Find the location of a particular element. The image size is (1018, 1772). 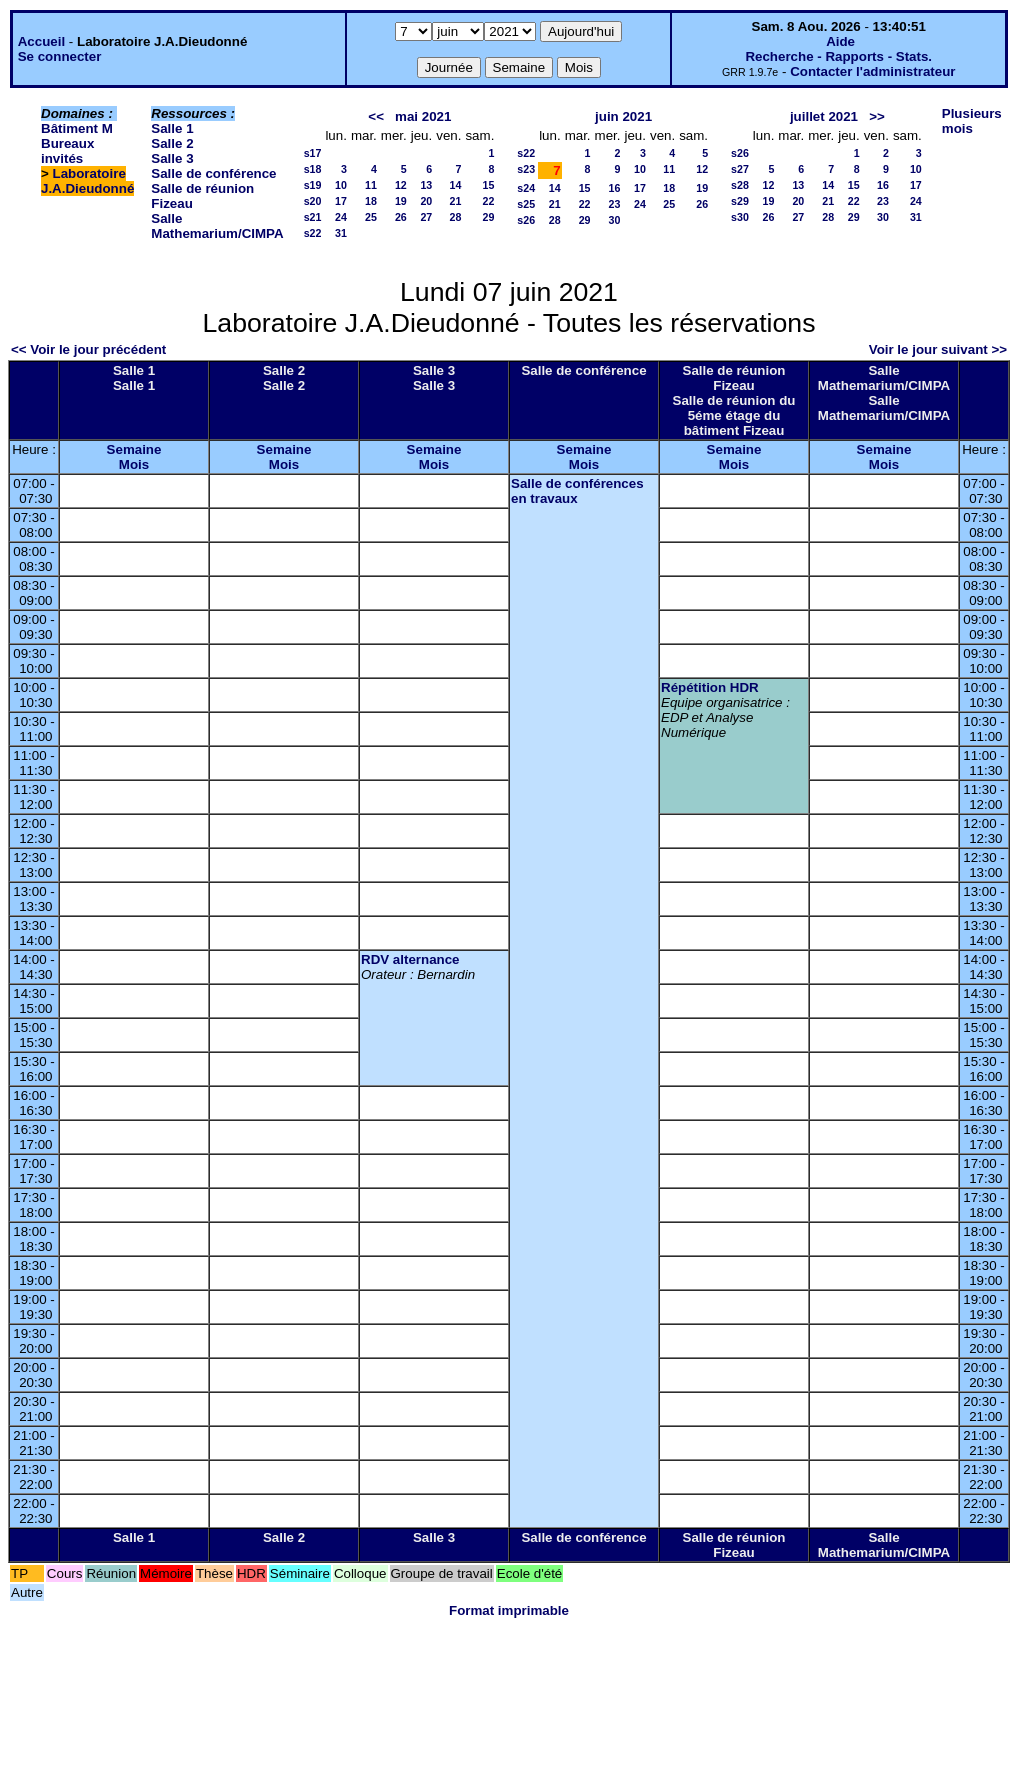

Semaine is located at coordinates (134, 449).